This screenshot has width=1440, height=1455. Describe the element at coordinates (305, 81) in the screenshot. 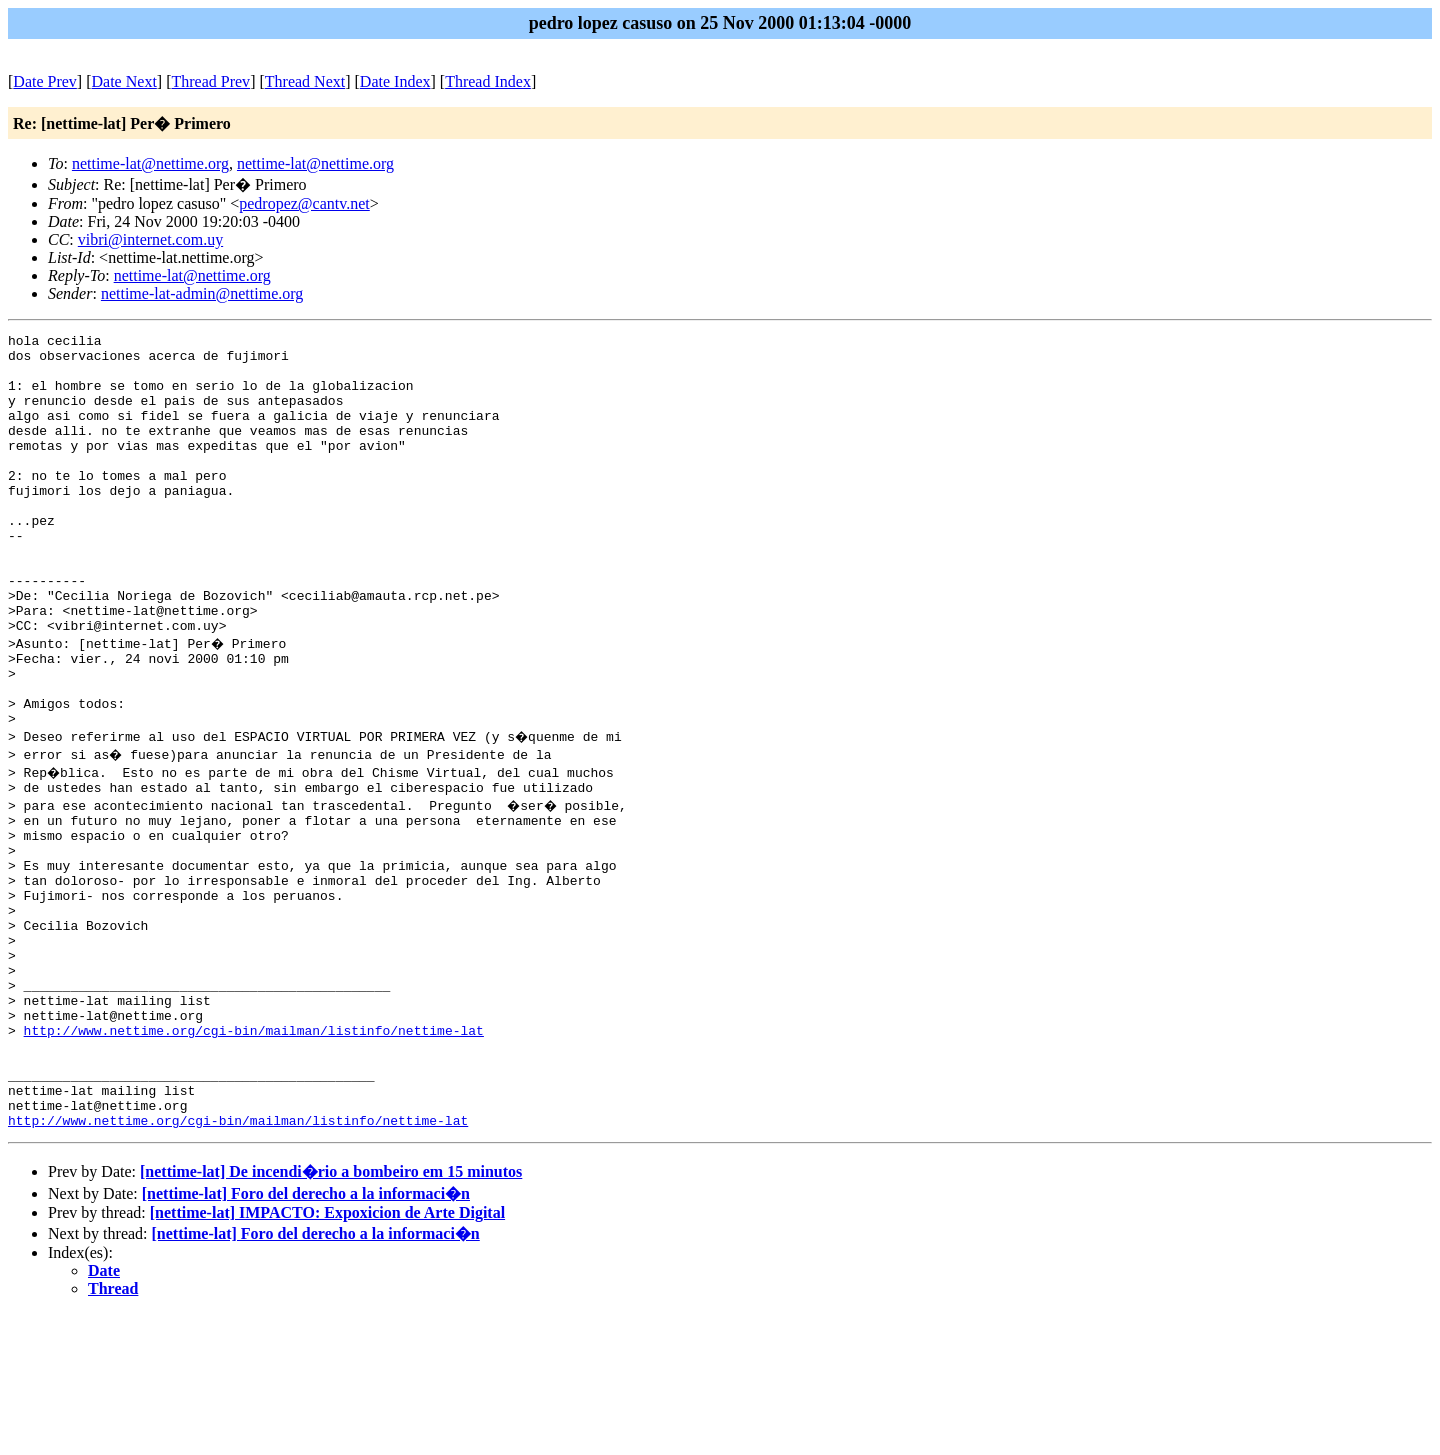

I see `Thread Next` at that location.